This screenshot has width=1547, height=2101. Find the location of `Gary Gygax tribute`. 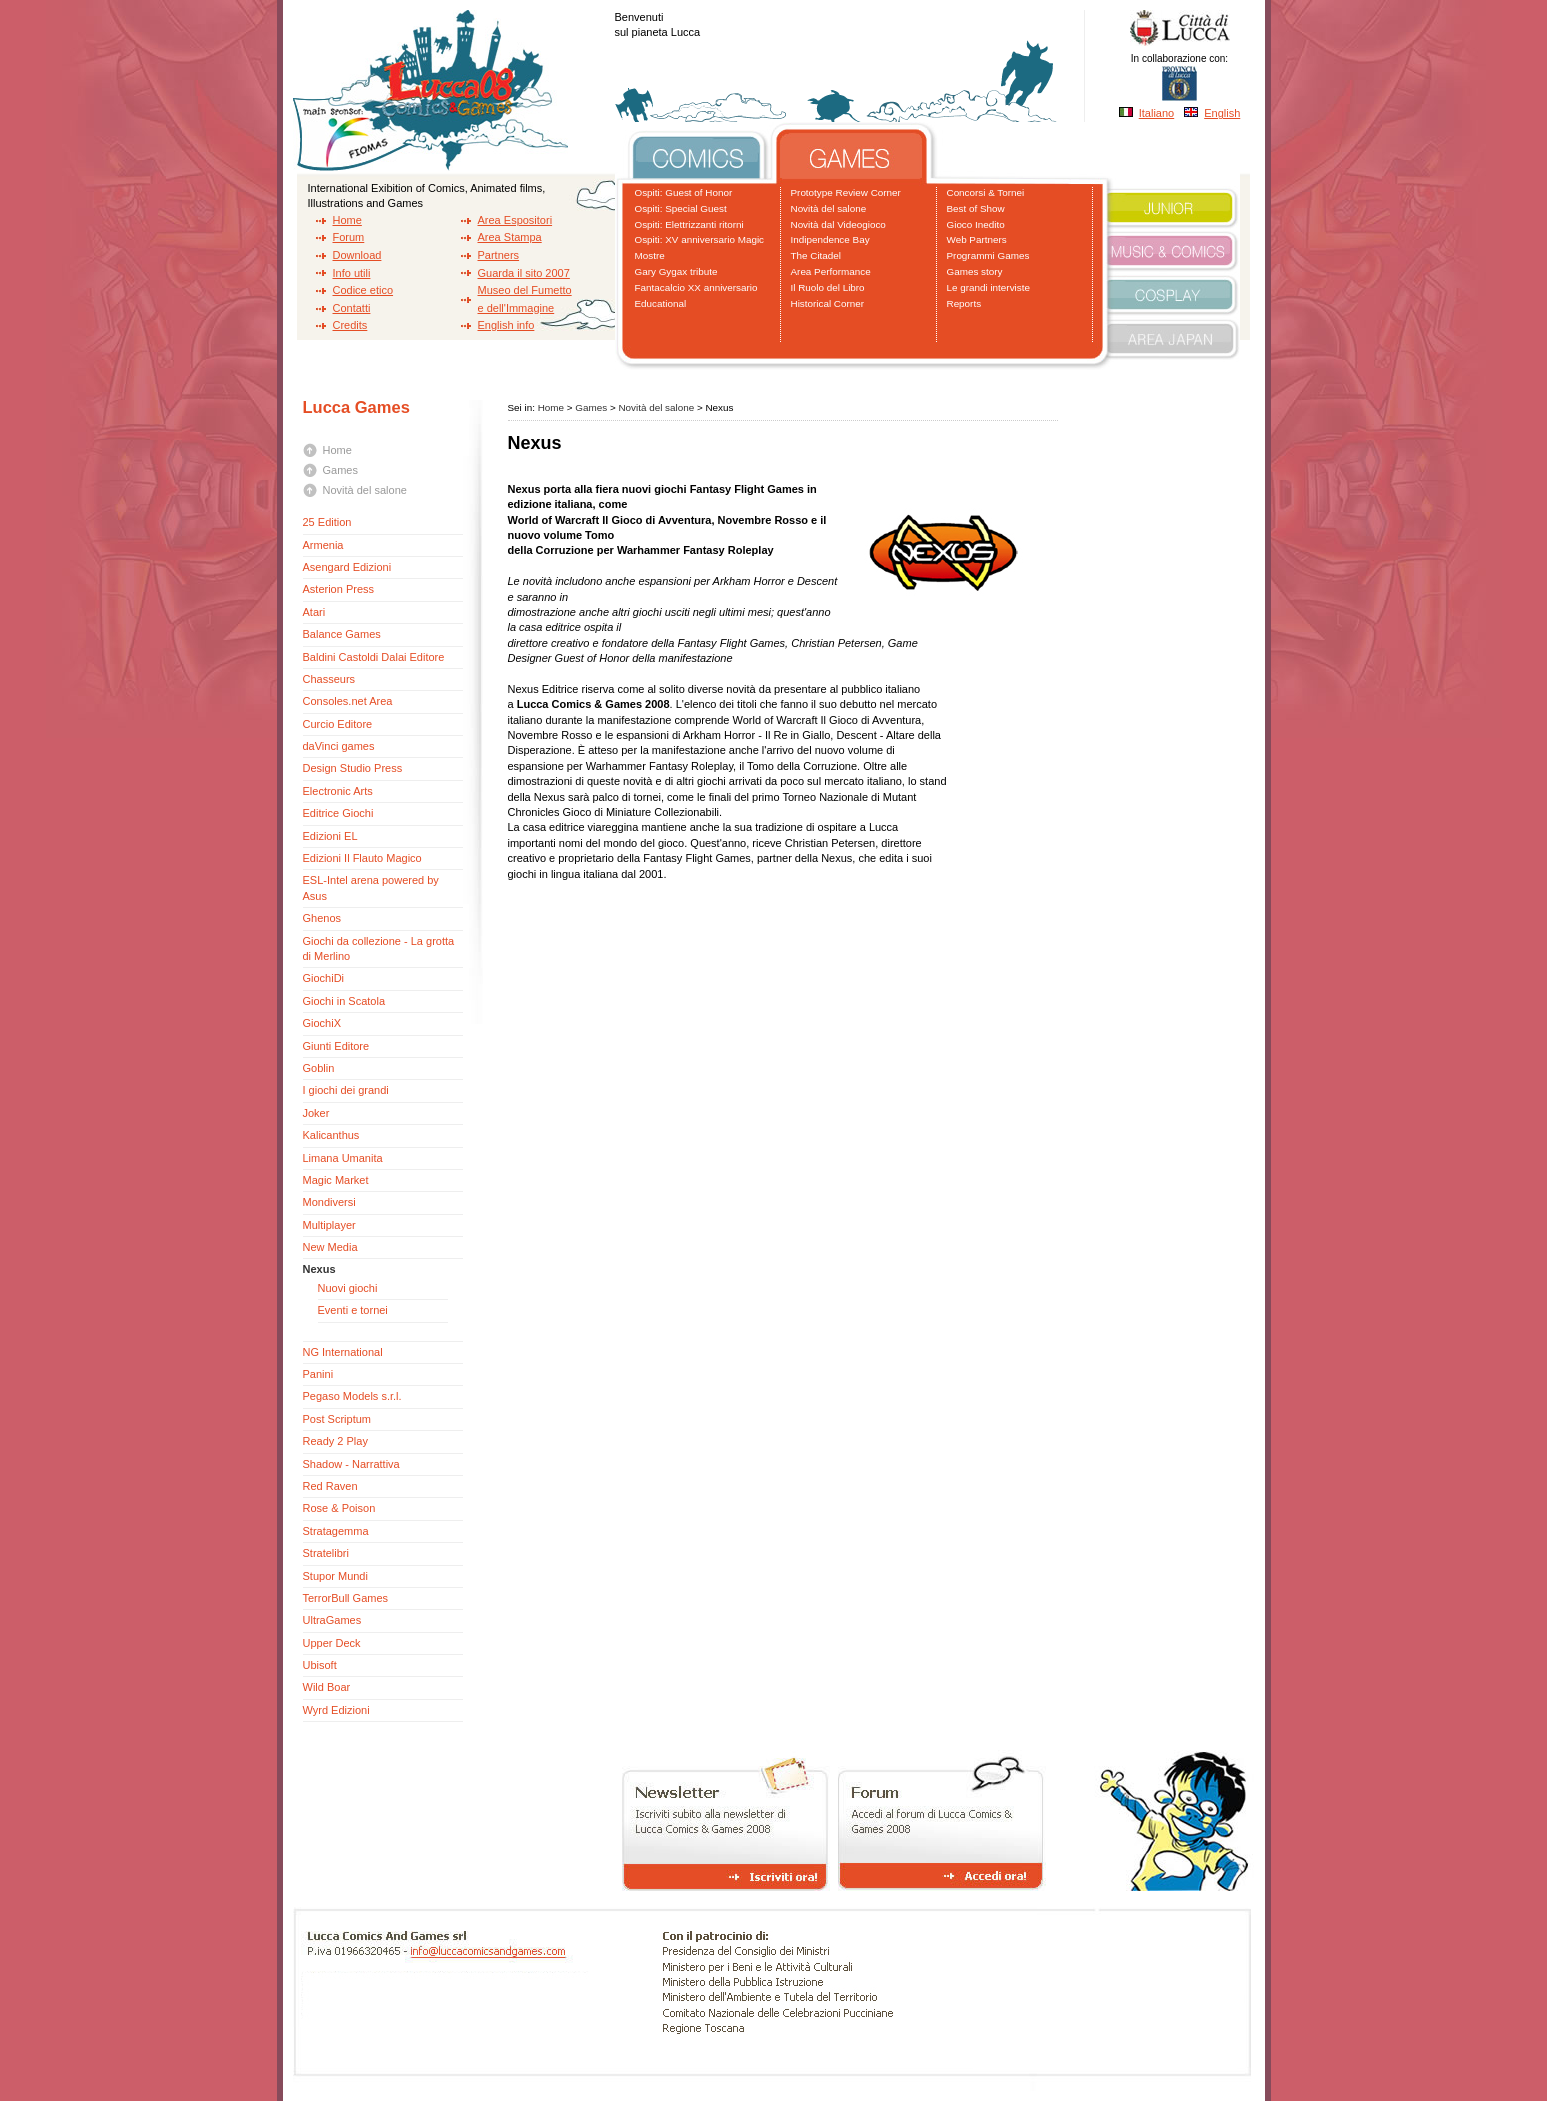

Gary Gygax tribute is located at coordinates (676, 271).